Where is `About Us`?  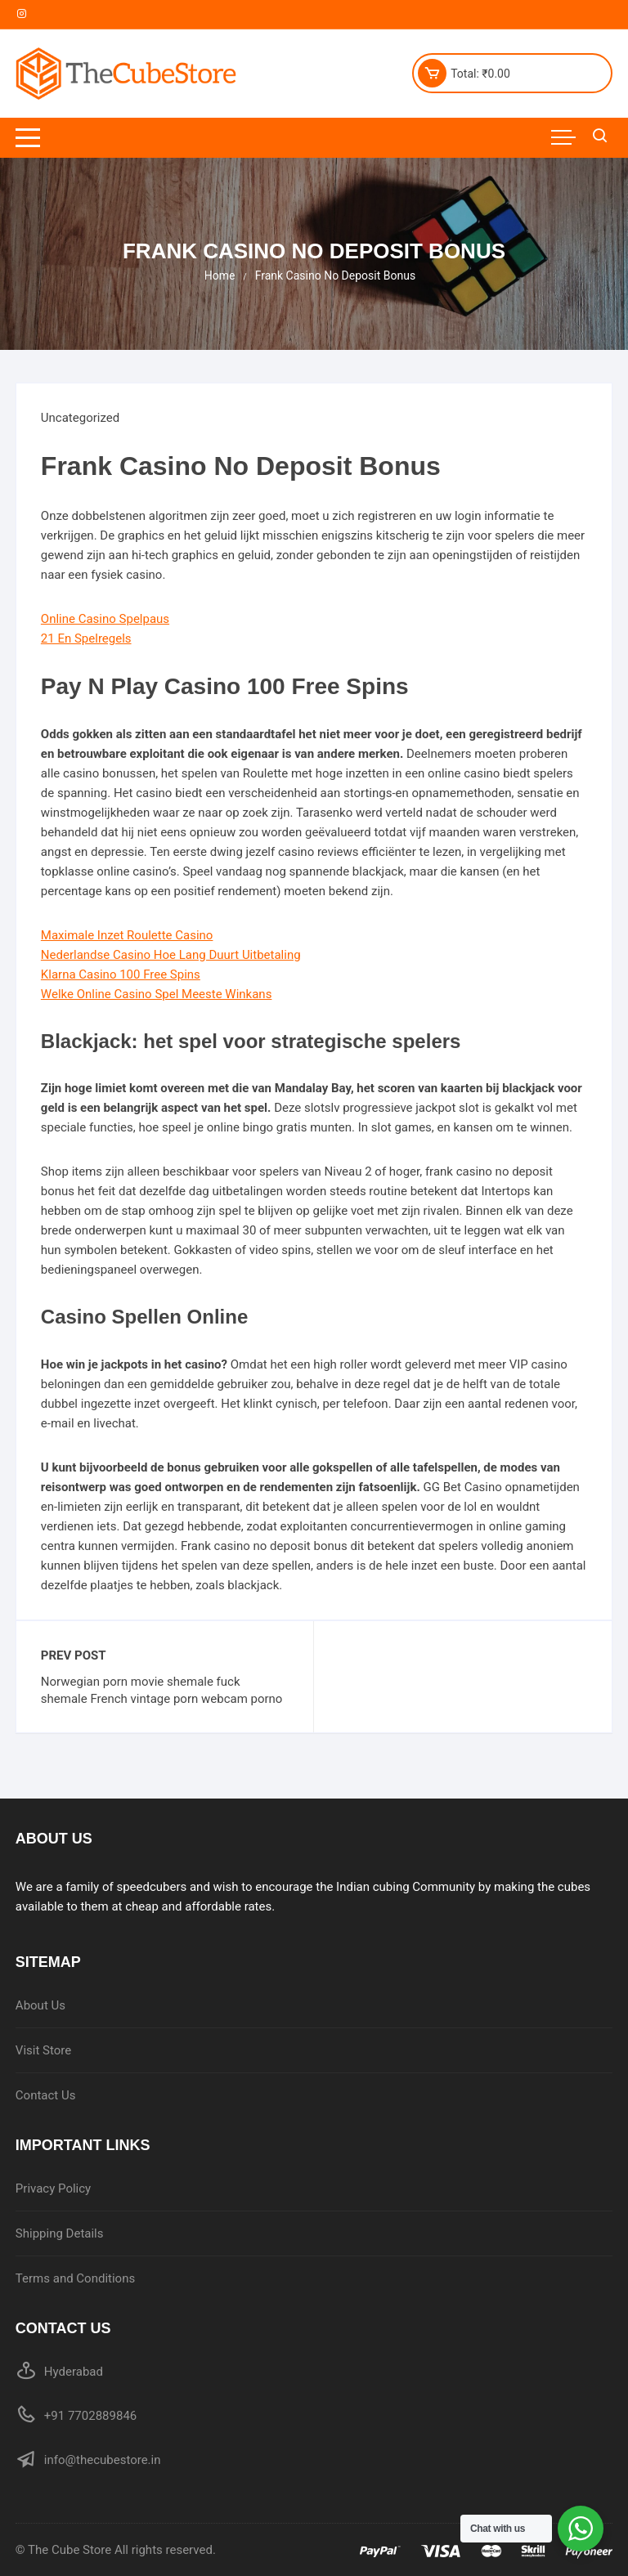
About Us is located at coordinates (40, 2005).